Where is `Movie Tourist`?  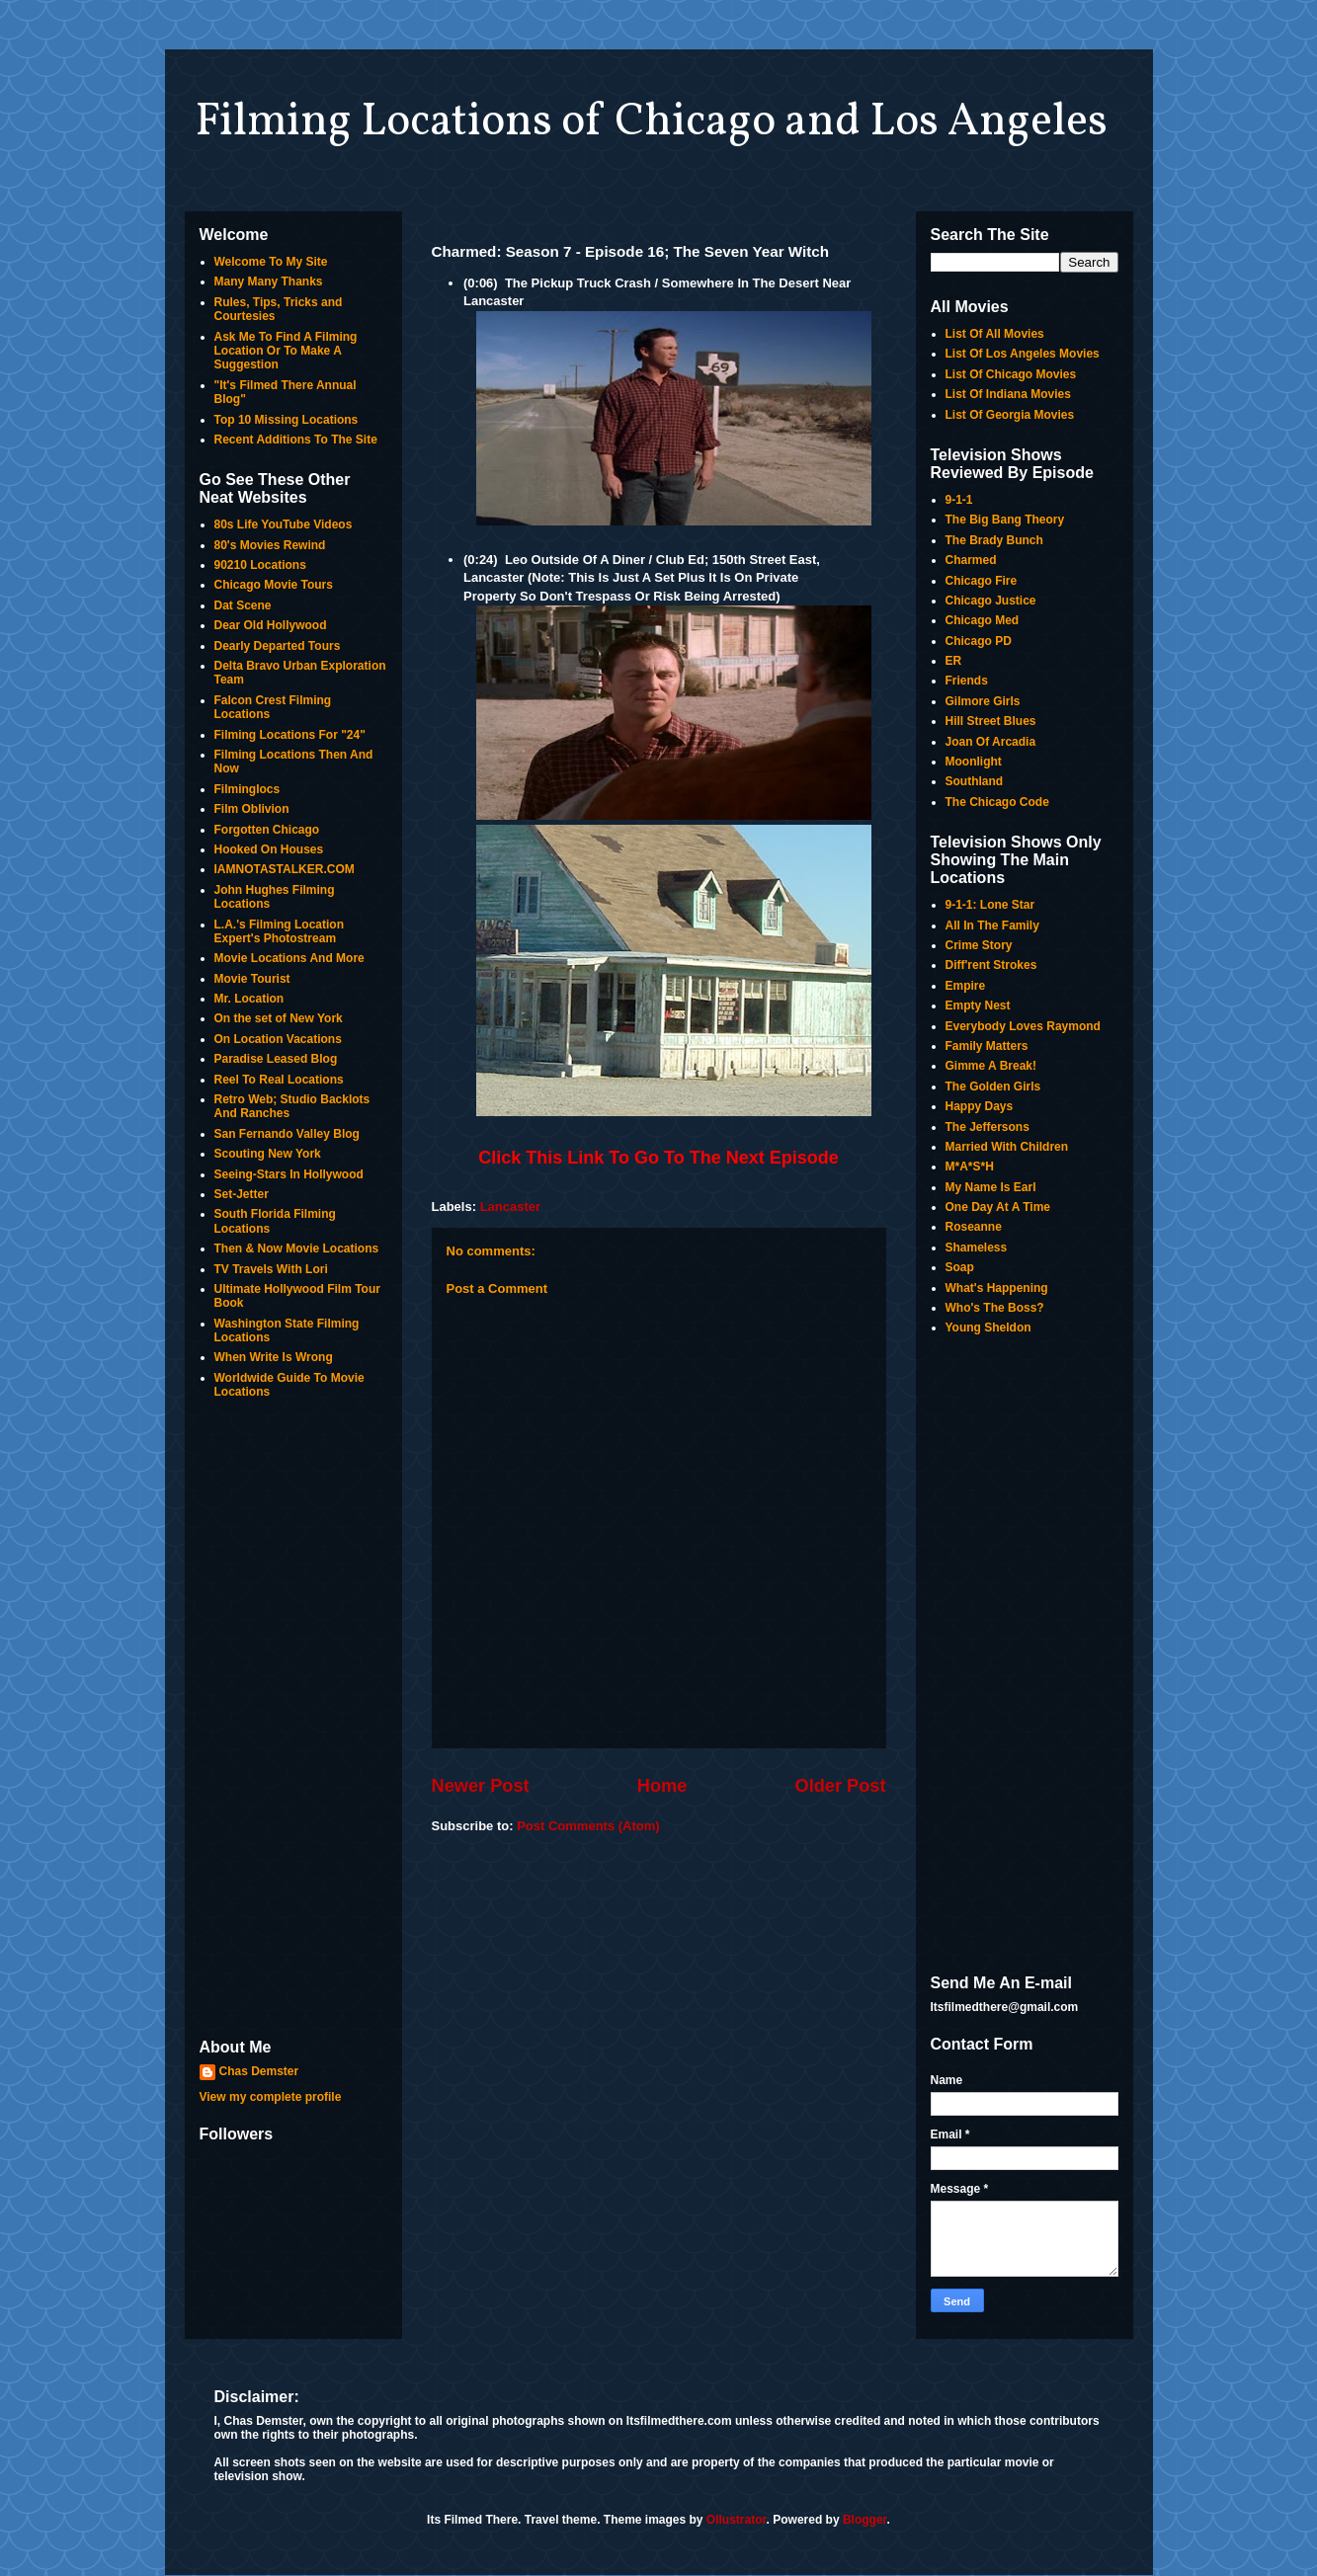 Movie Tourist is located at coordinates (252, 979).